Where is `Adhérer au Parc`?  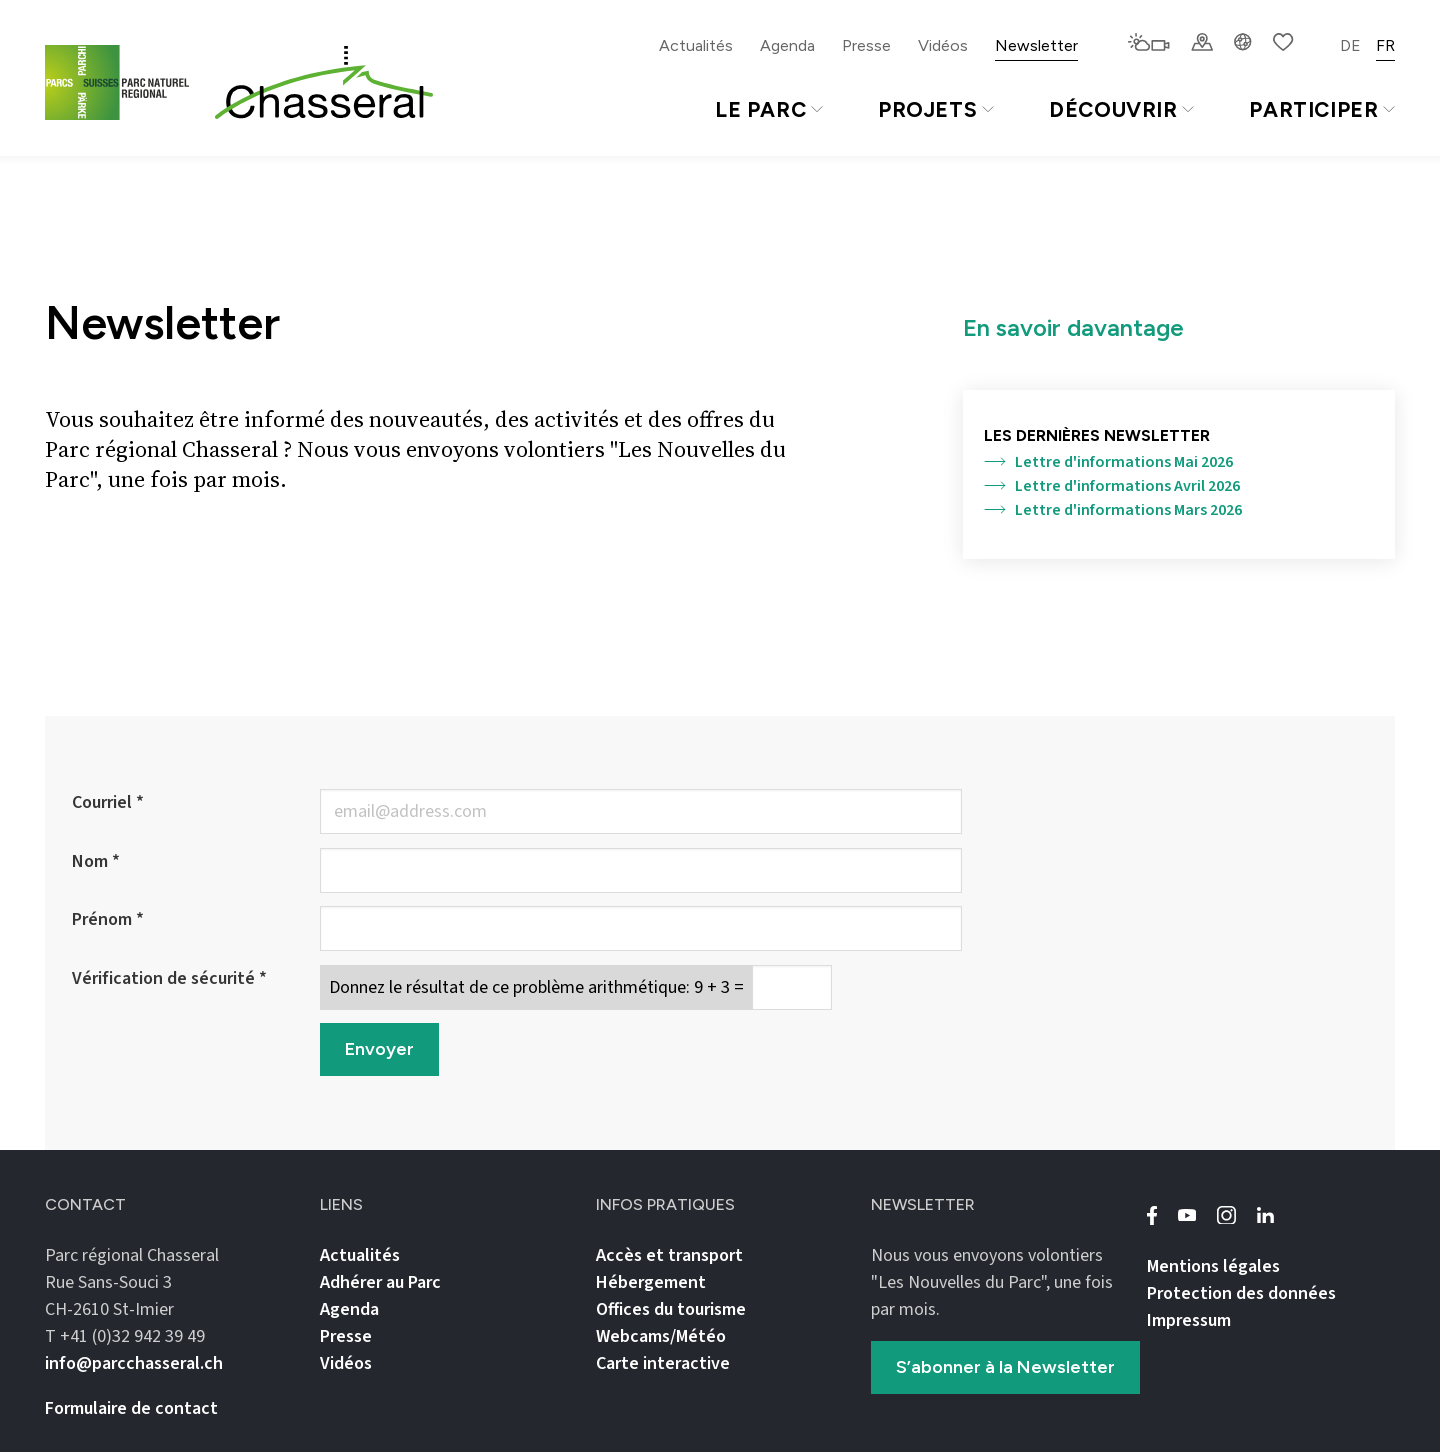 Adhérer au Parc is located at coordinates (380, 1282).